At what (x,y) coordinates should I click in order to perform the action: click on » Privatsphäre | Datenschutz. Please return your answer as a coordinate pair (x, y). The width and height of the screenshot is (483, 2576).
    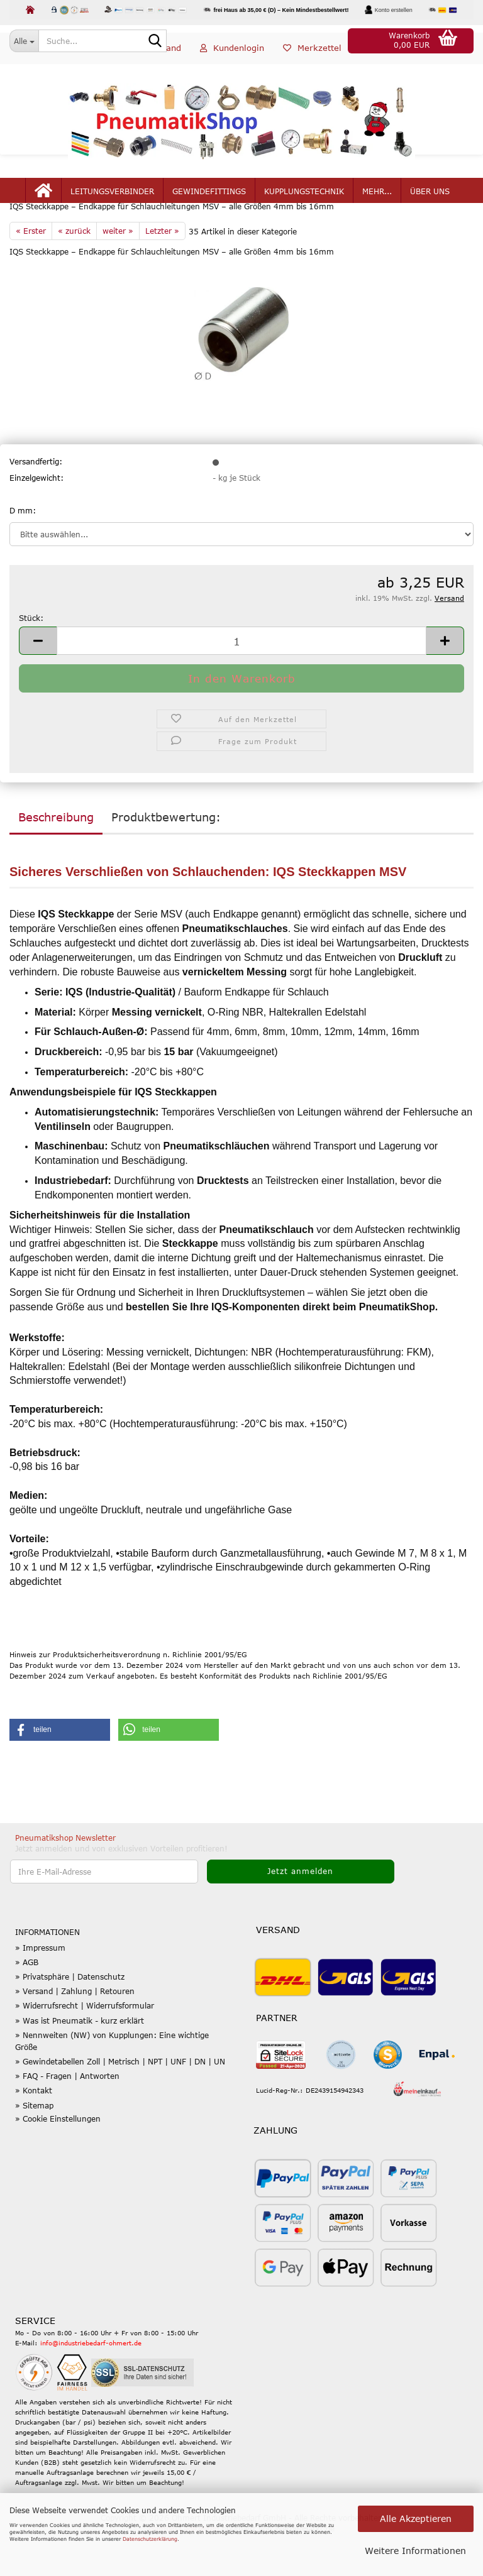
    Looking at the image, I should click on (70, 2018).